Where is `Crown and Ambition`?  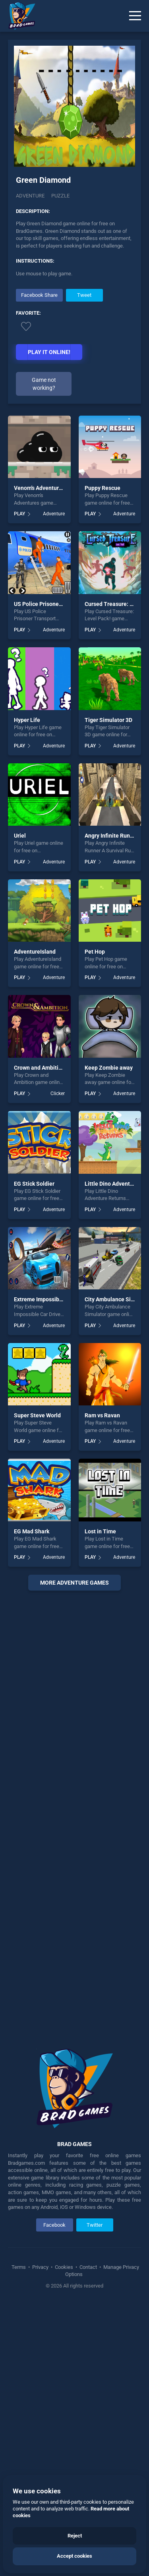 Crown and Ambition is located at coordinates (39, 1067).